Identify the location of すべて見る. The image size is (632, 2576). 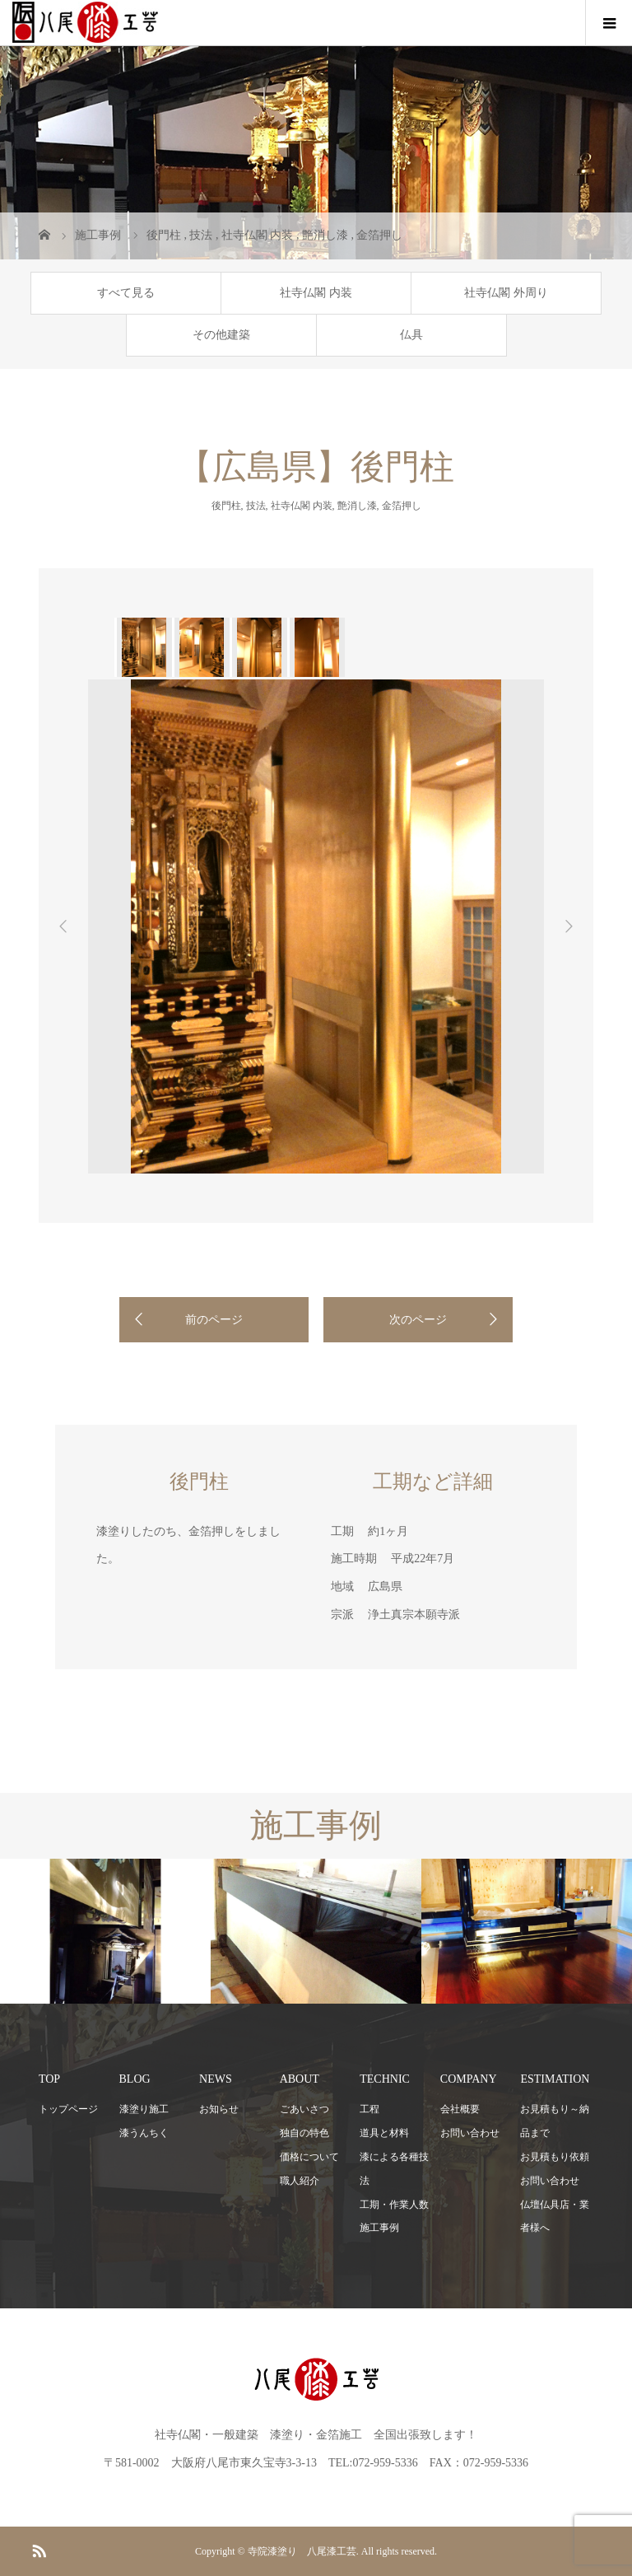
(126, 293).